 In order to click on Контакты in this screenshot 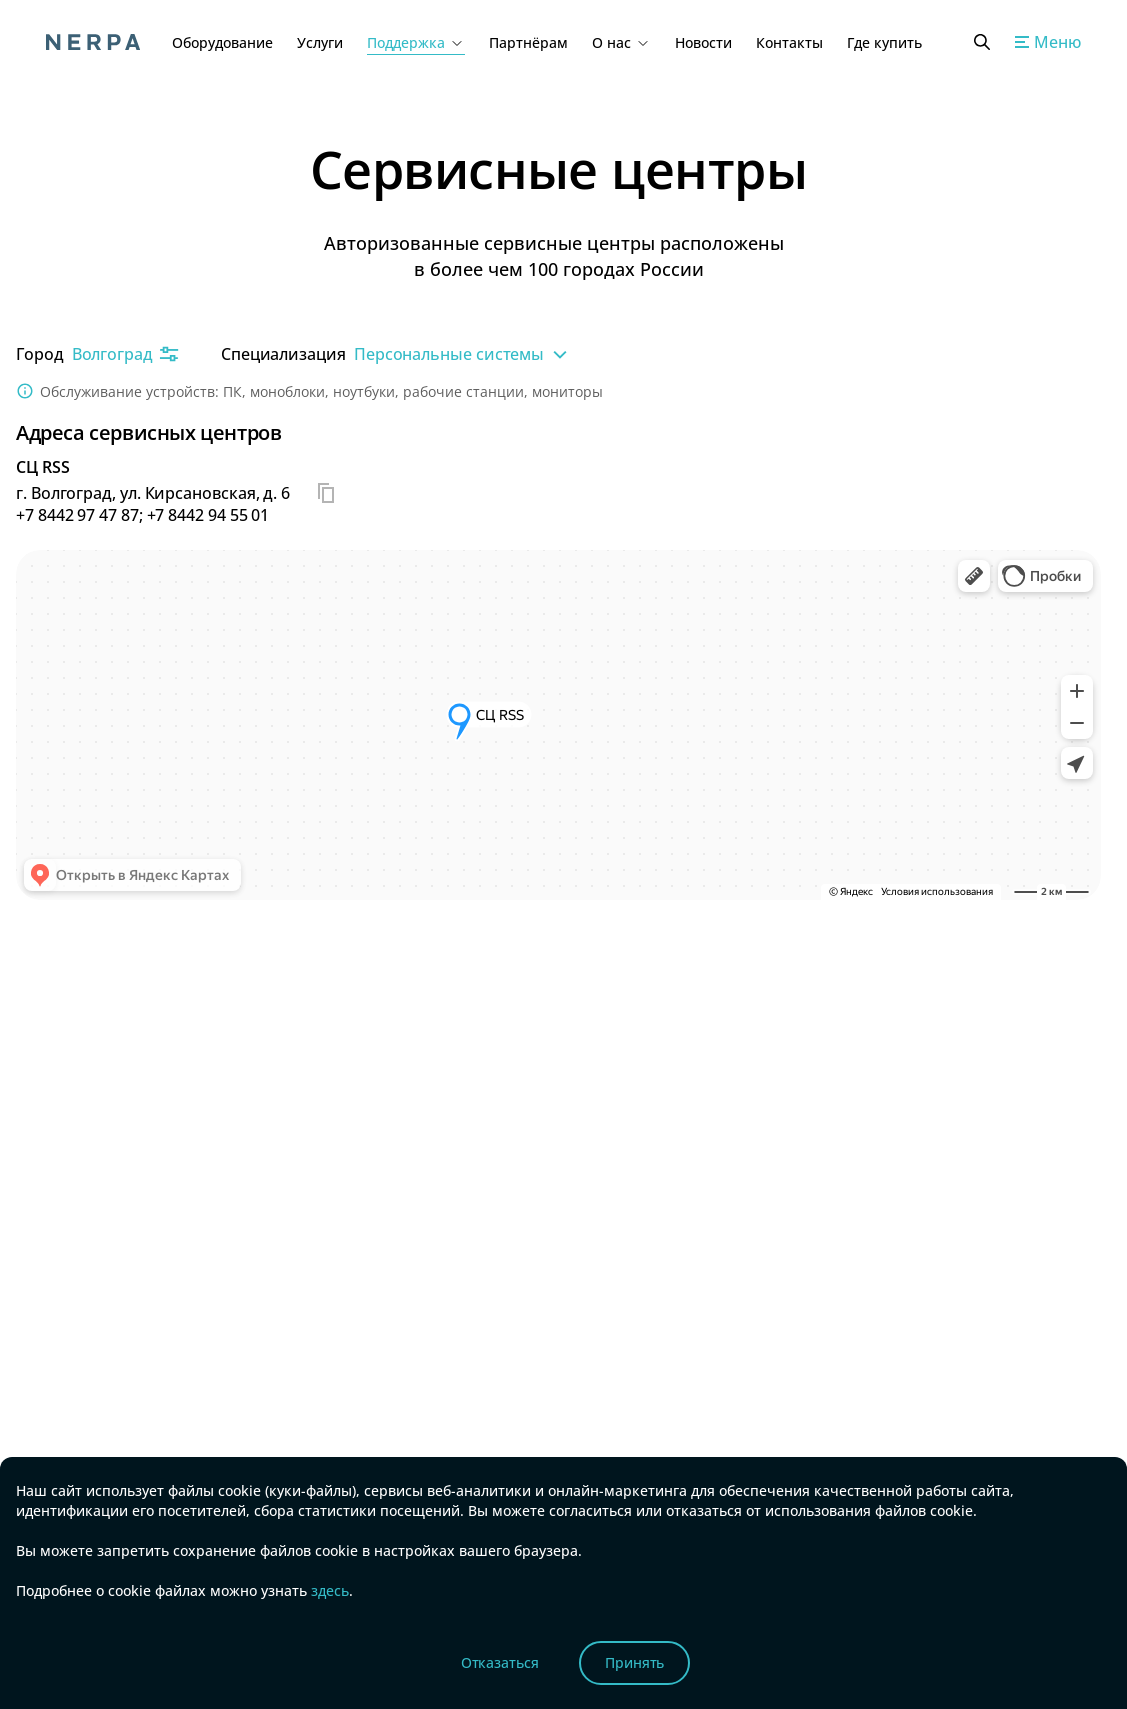, I will do `click(789, 42)`.